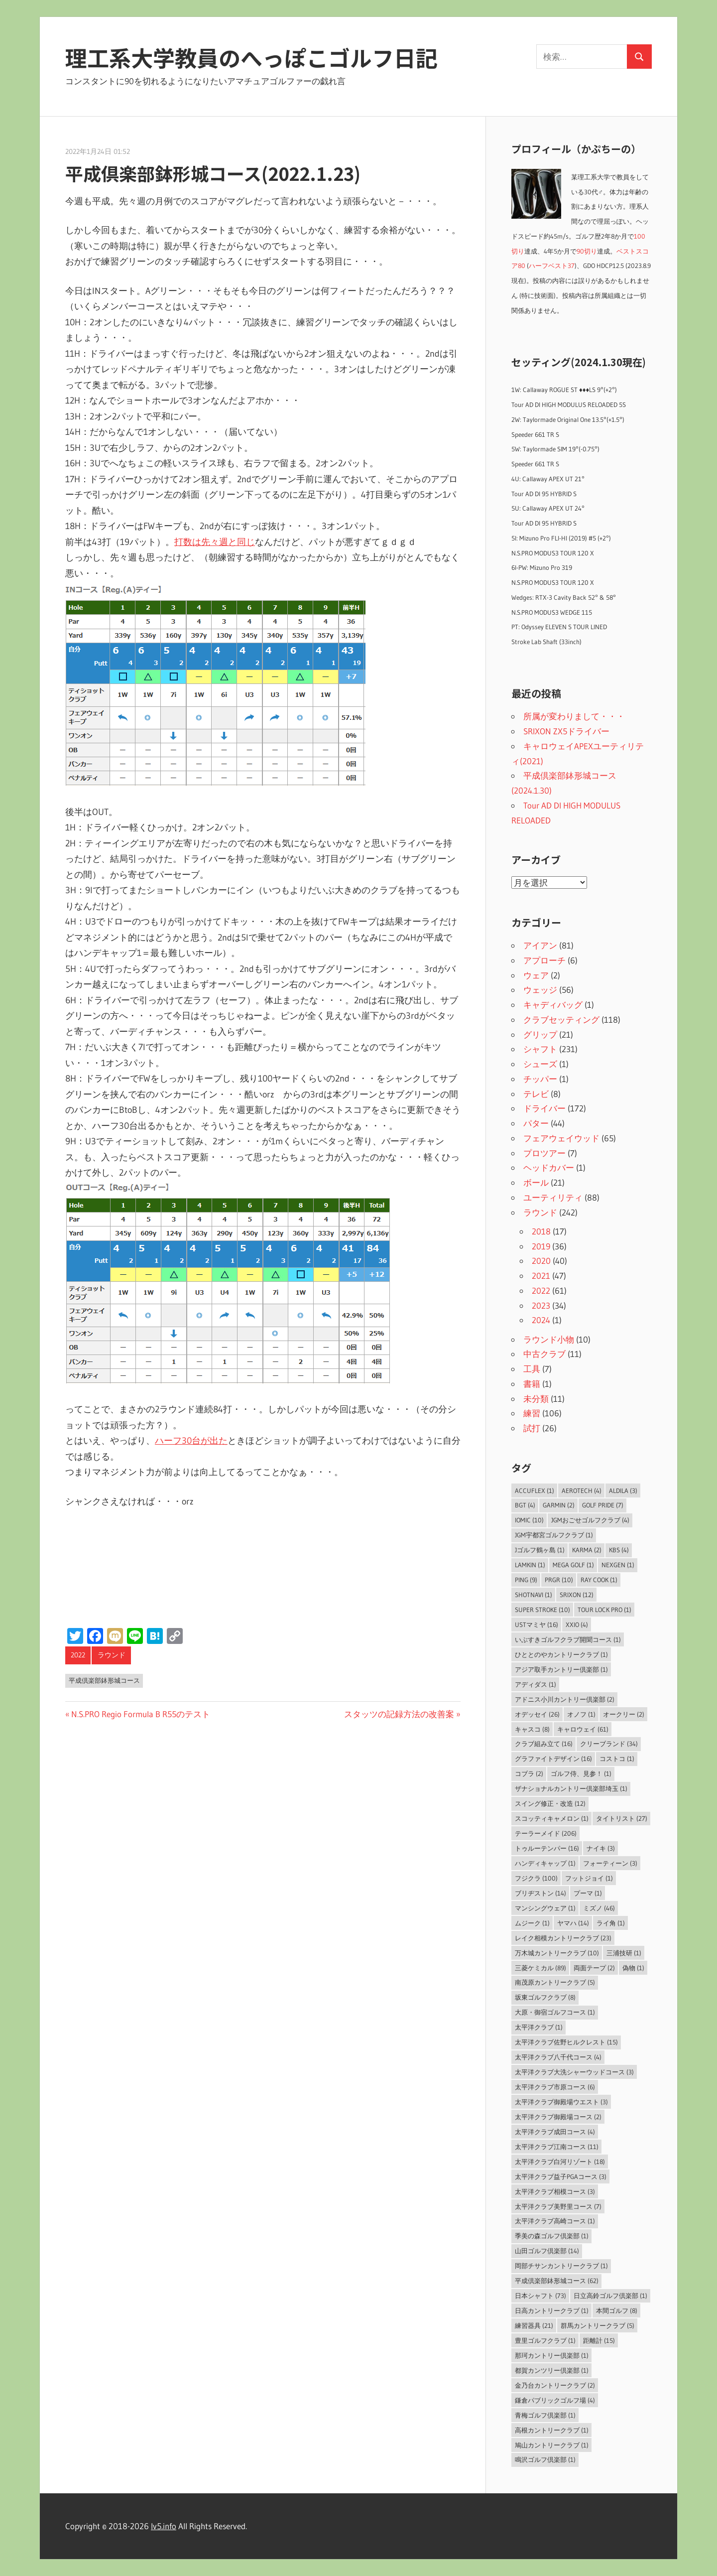  I want to click on プーマ [プーマ (1個の項目)], so click(588, 1893).